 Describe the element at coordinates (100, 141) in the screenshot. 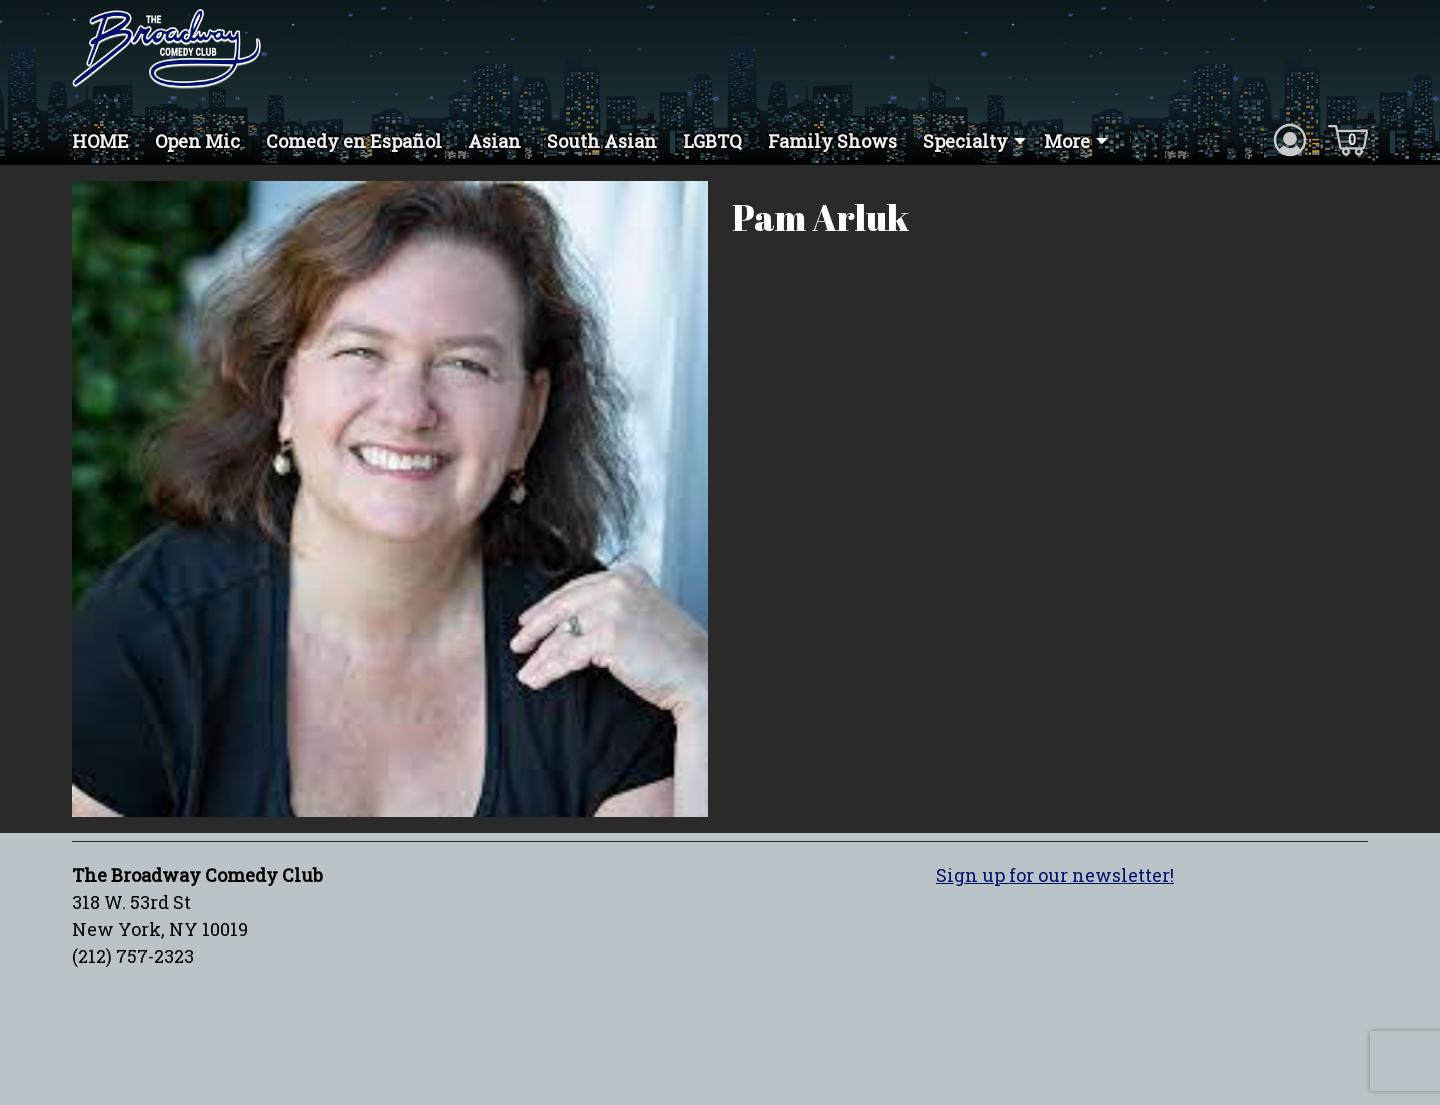

I see `HOME` at that location.